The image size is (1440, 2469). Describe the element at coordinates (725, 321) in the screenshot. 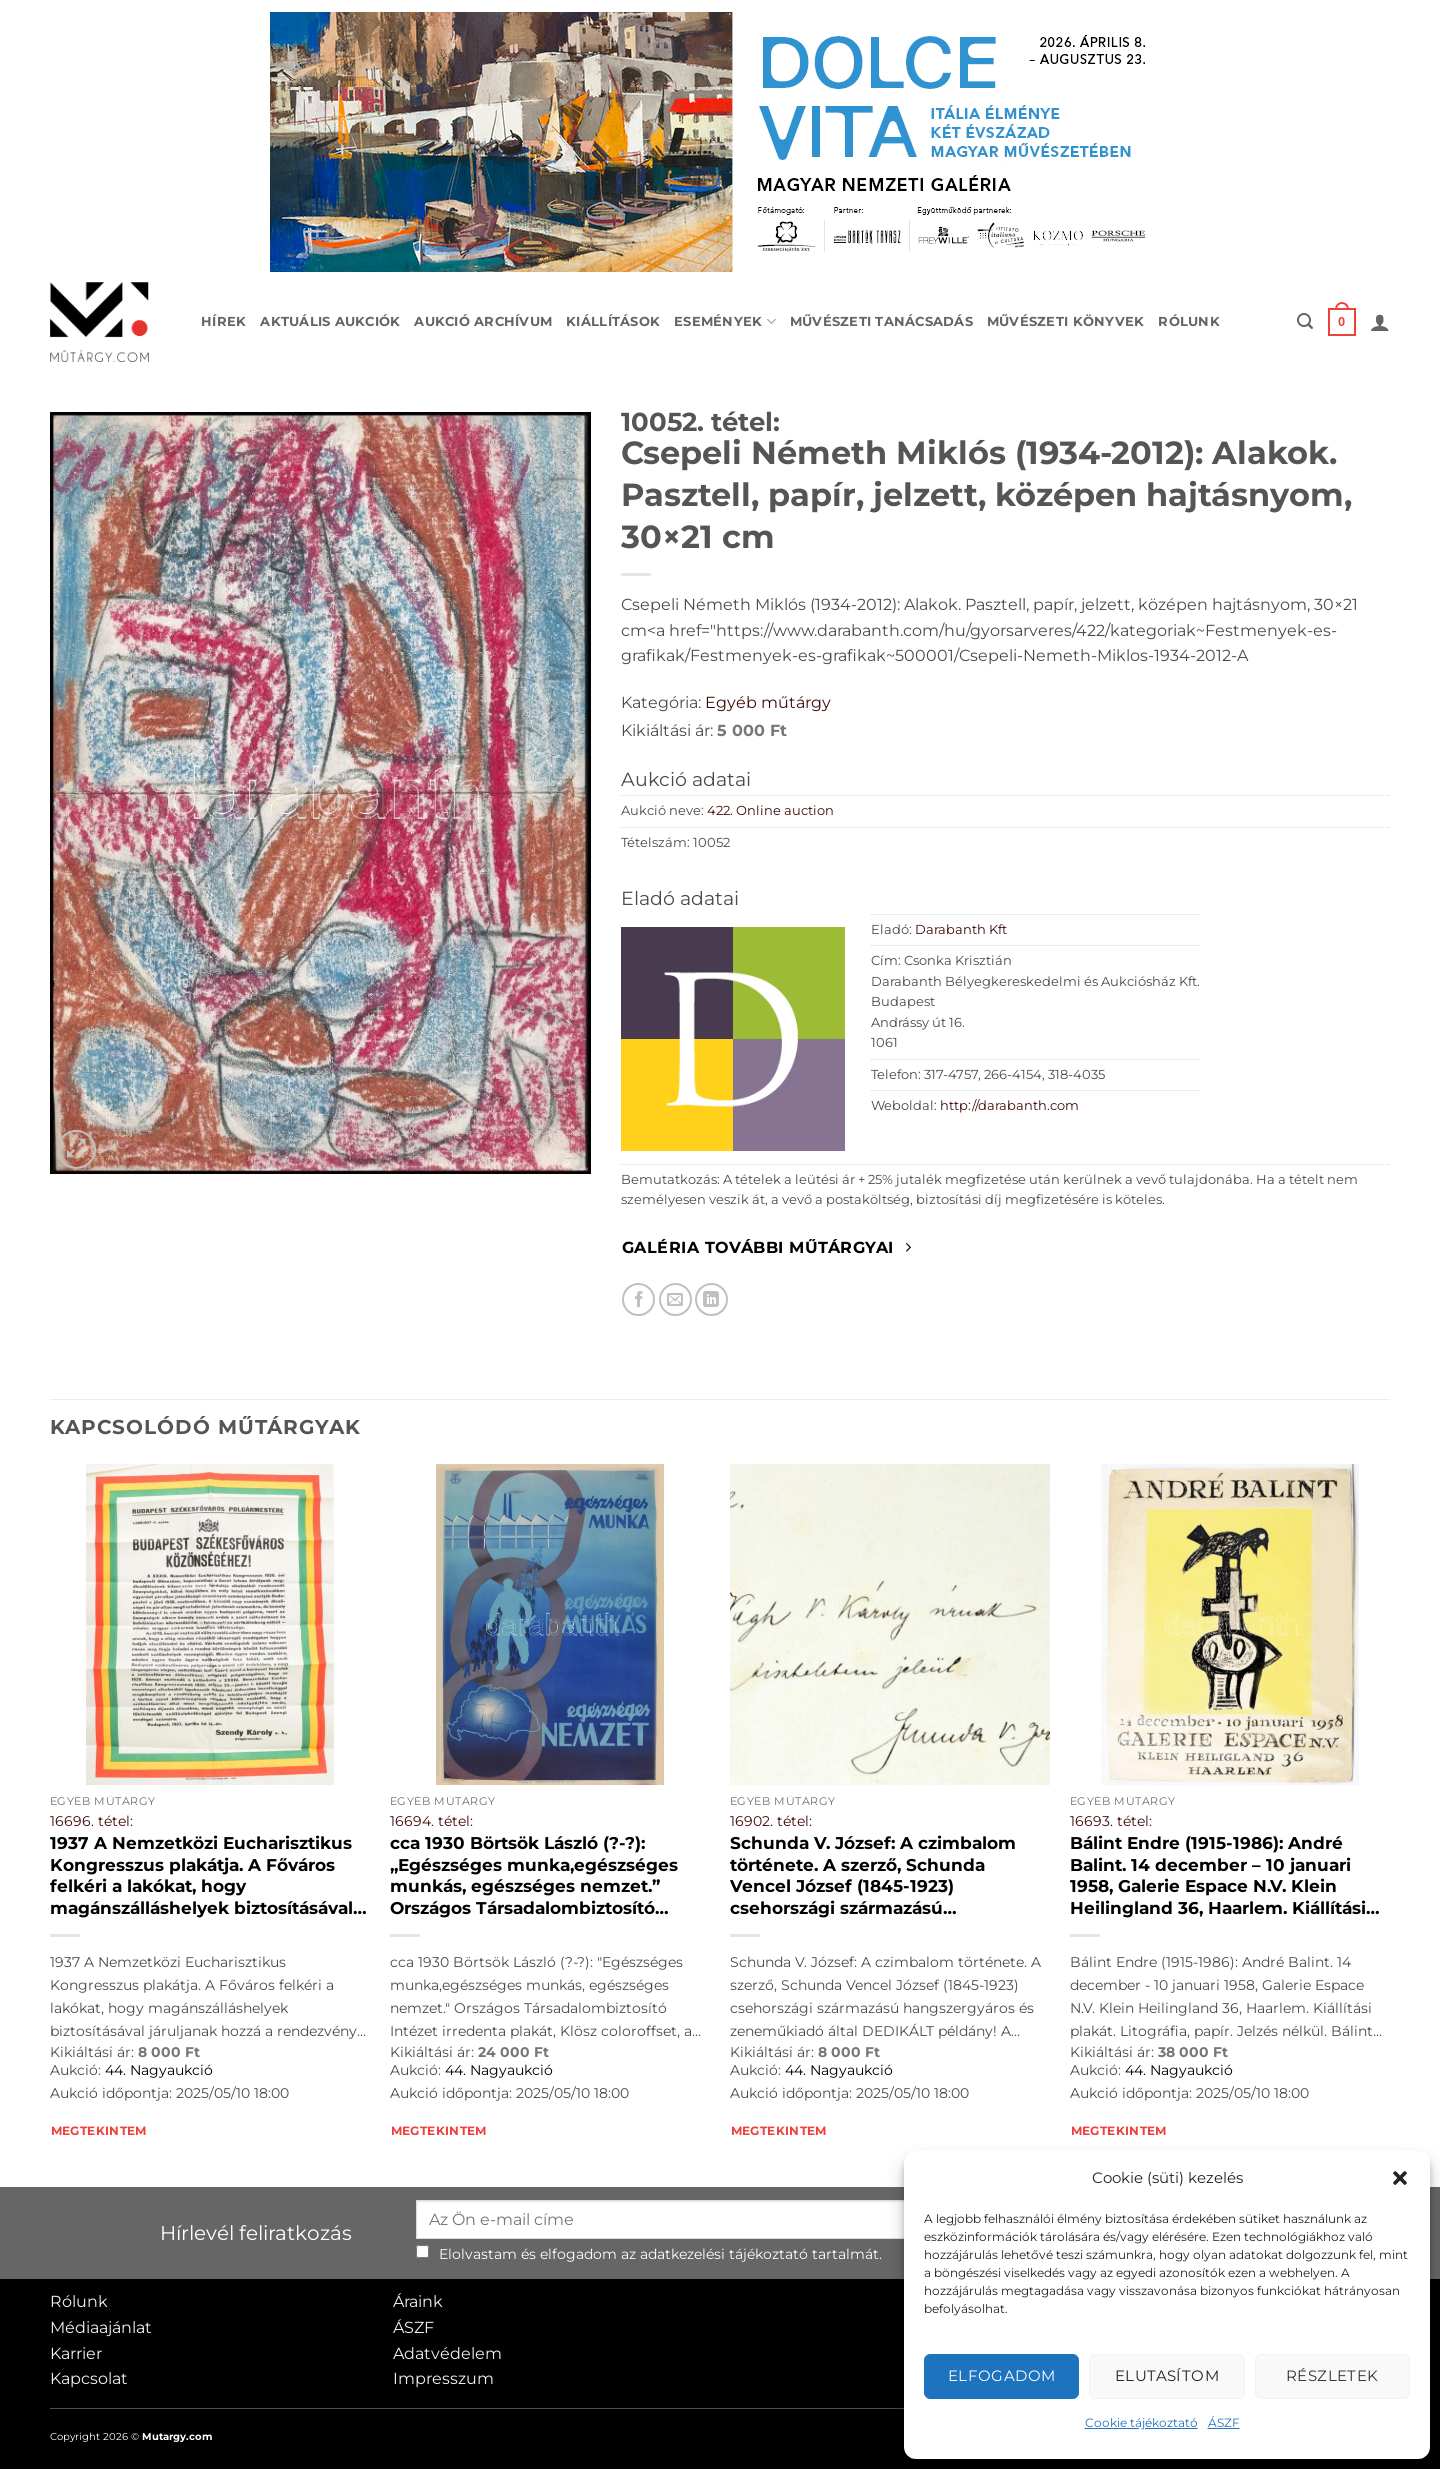

I see `Események` at that location.